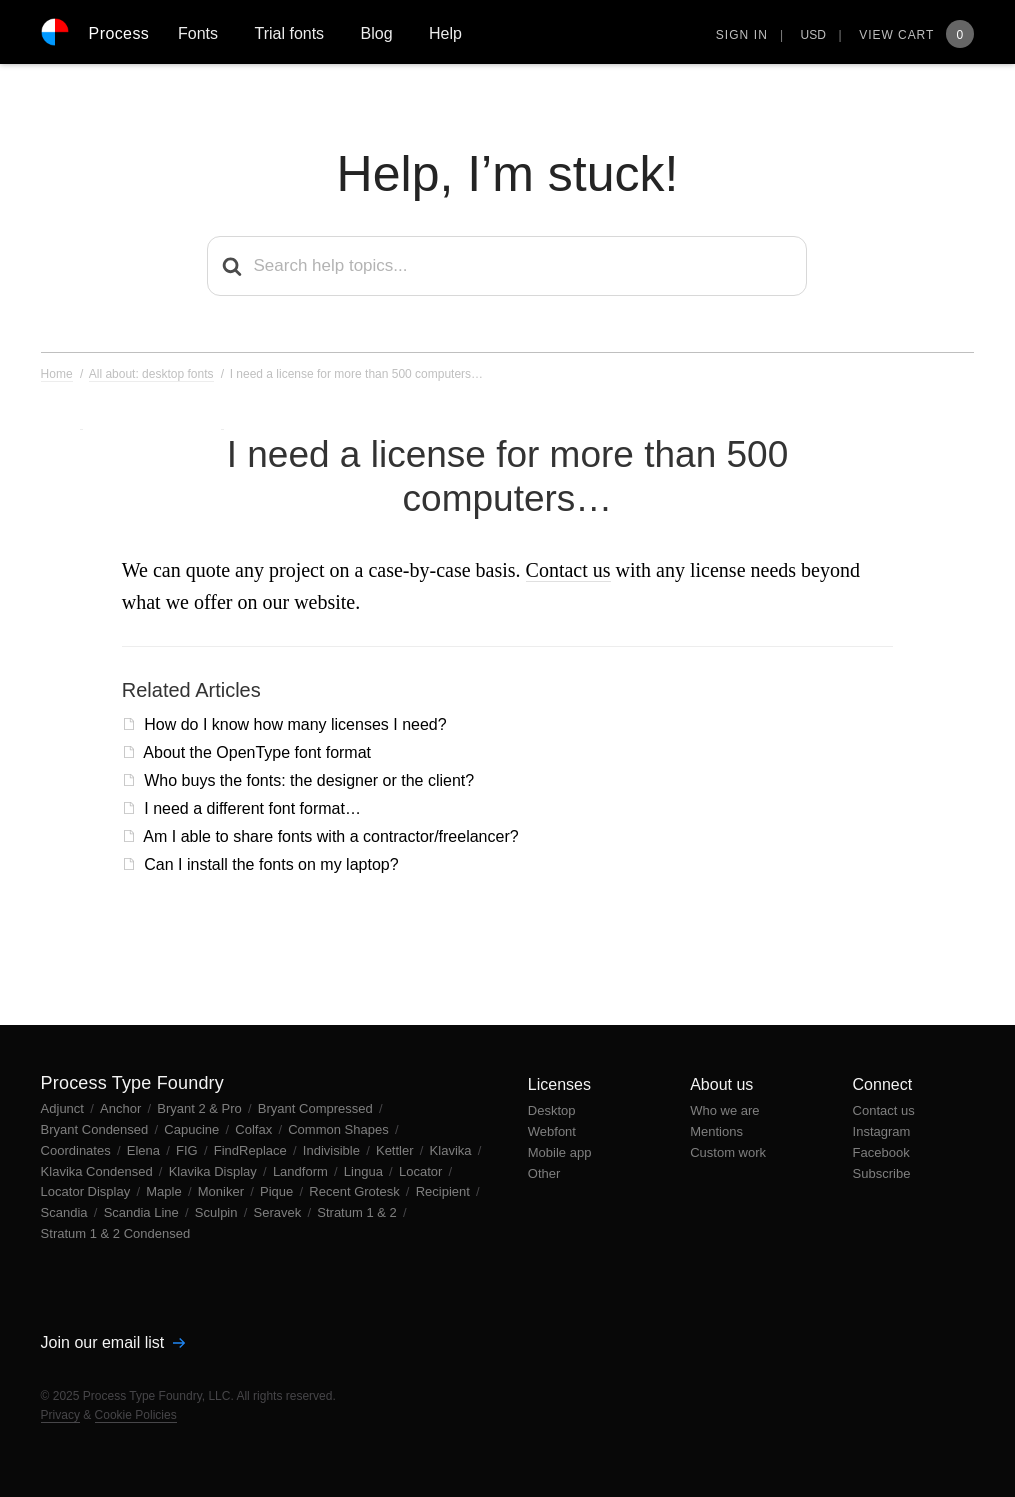  What do you see at coordinates (356, 1191) in the screenshot?
I see `Recent Grotesk` at bounding box center [356, 1191].